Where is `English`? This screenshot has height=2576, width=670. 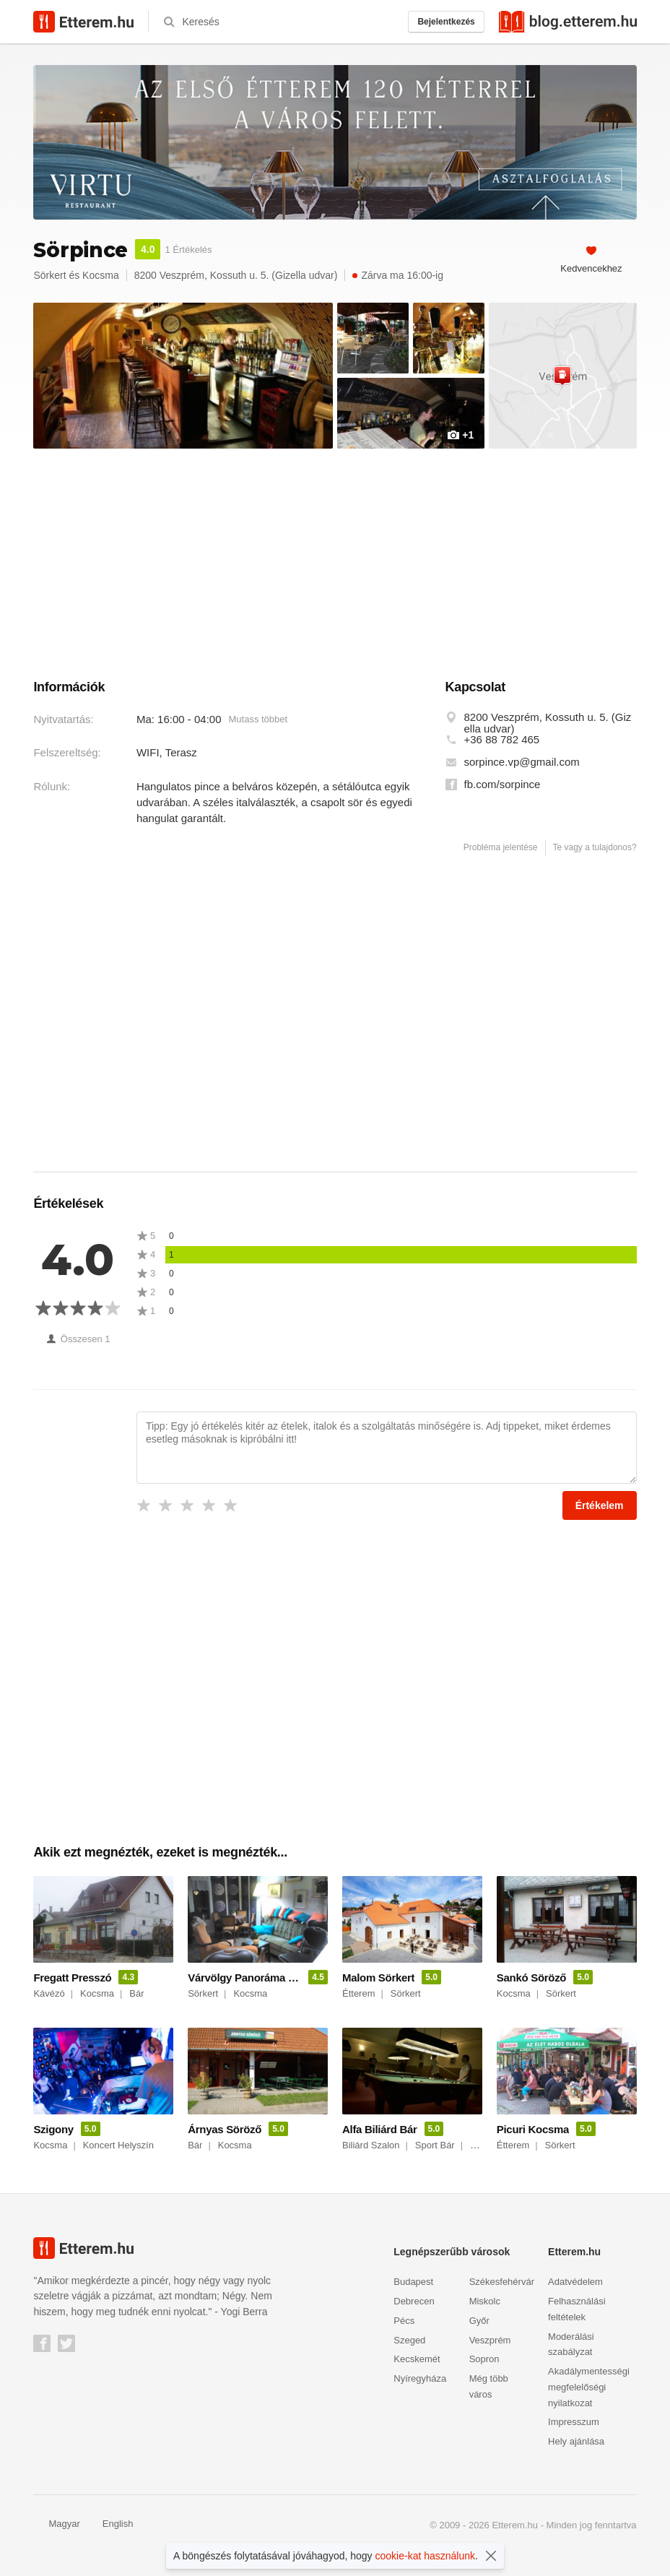
English is located at coordinates (110, 2523).